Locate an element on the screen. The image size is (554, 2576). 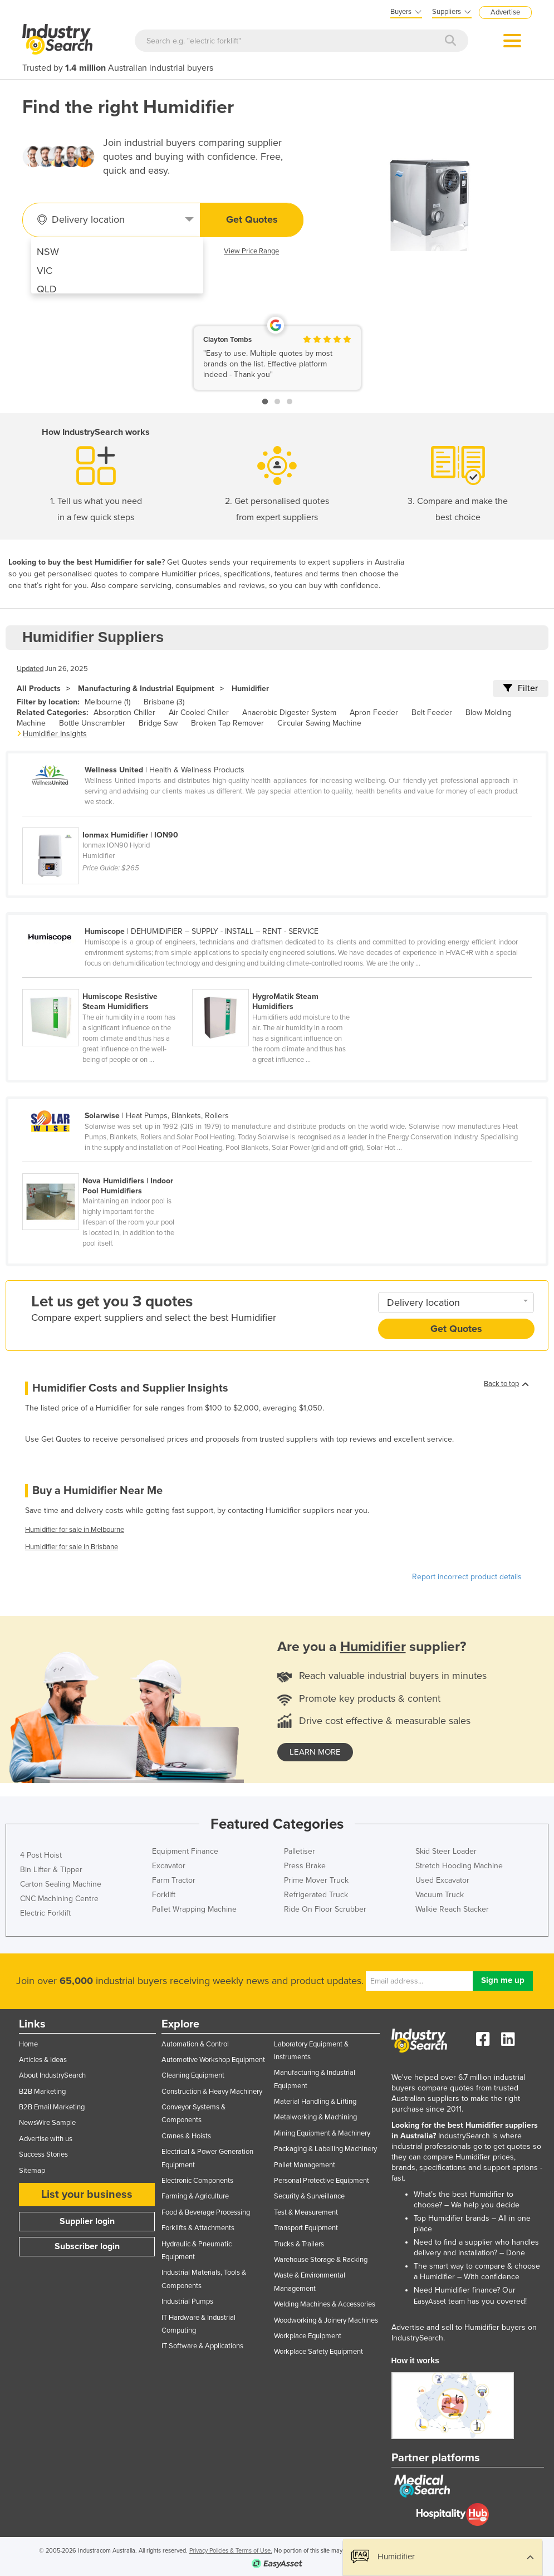
Press Brake is located at coordinates (305, 1865).